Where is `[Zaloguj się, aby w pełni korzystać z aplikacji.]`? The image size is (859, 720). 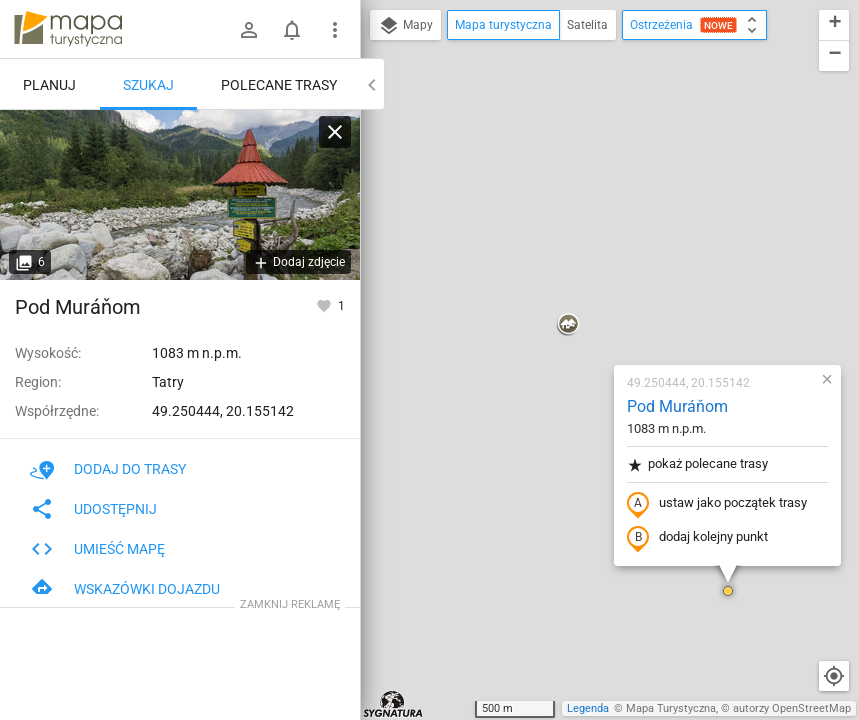
[Zaloguj się, aby w pełni korzystać z aplikacji.] is located at coordinates (325, 305).